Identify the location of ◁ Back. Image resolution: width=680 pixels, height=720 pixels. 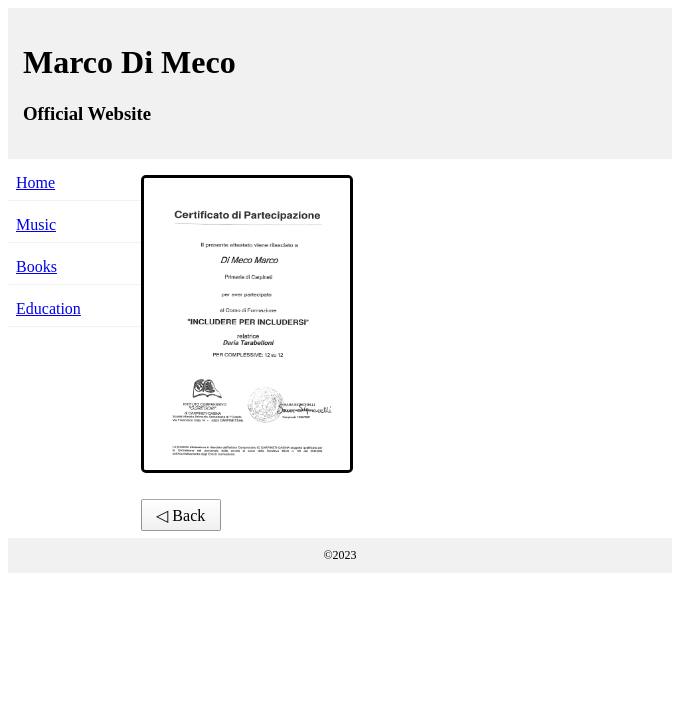
(180, 515).